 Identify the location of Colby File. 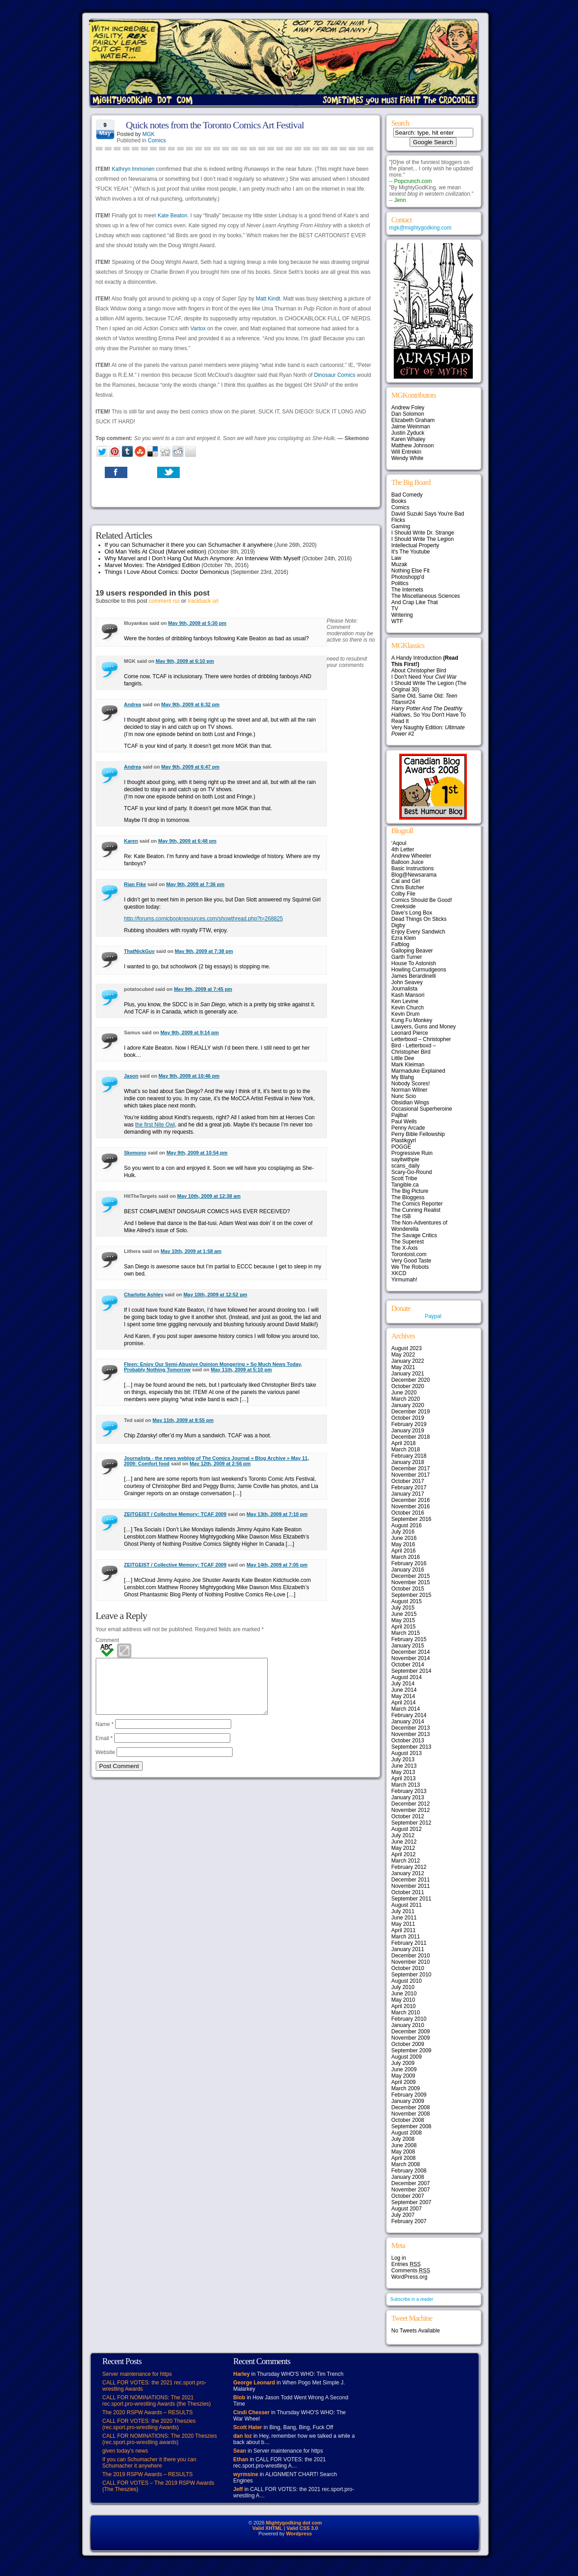
(403, 894).